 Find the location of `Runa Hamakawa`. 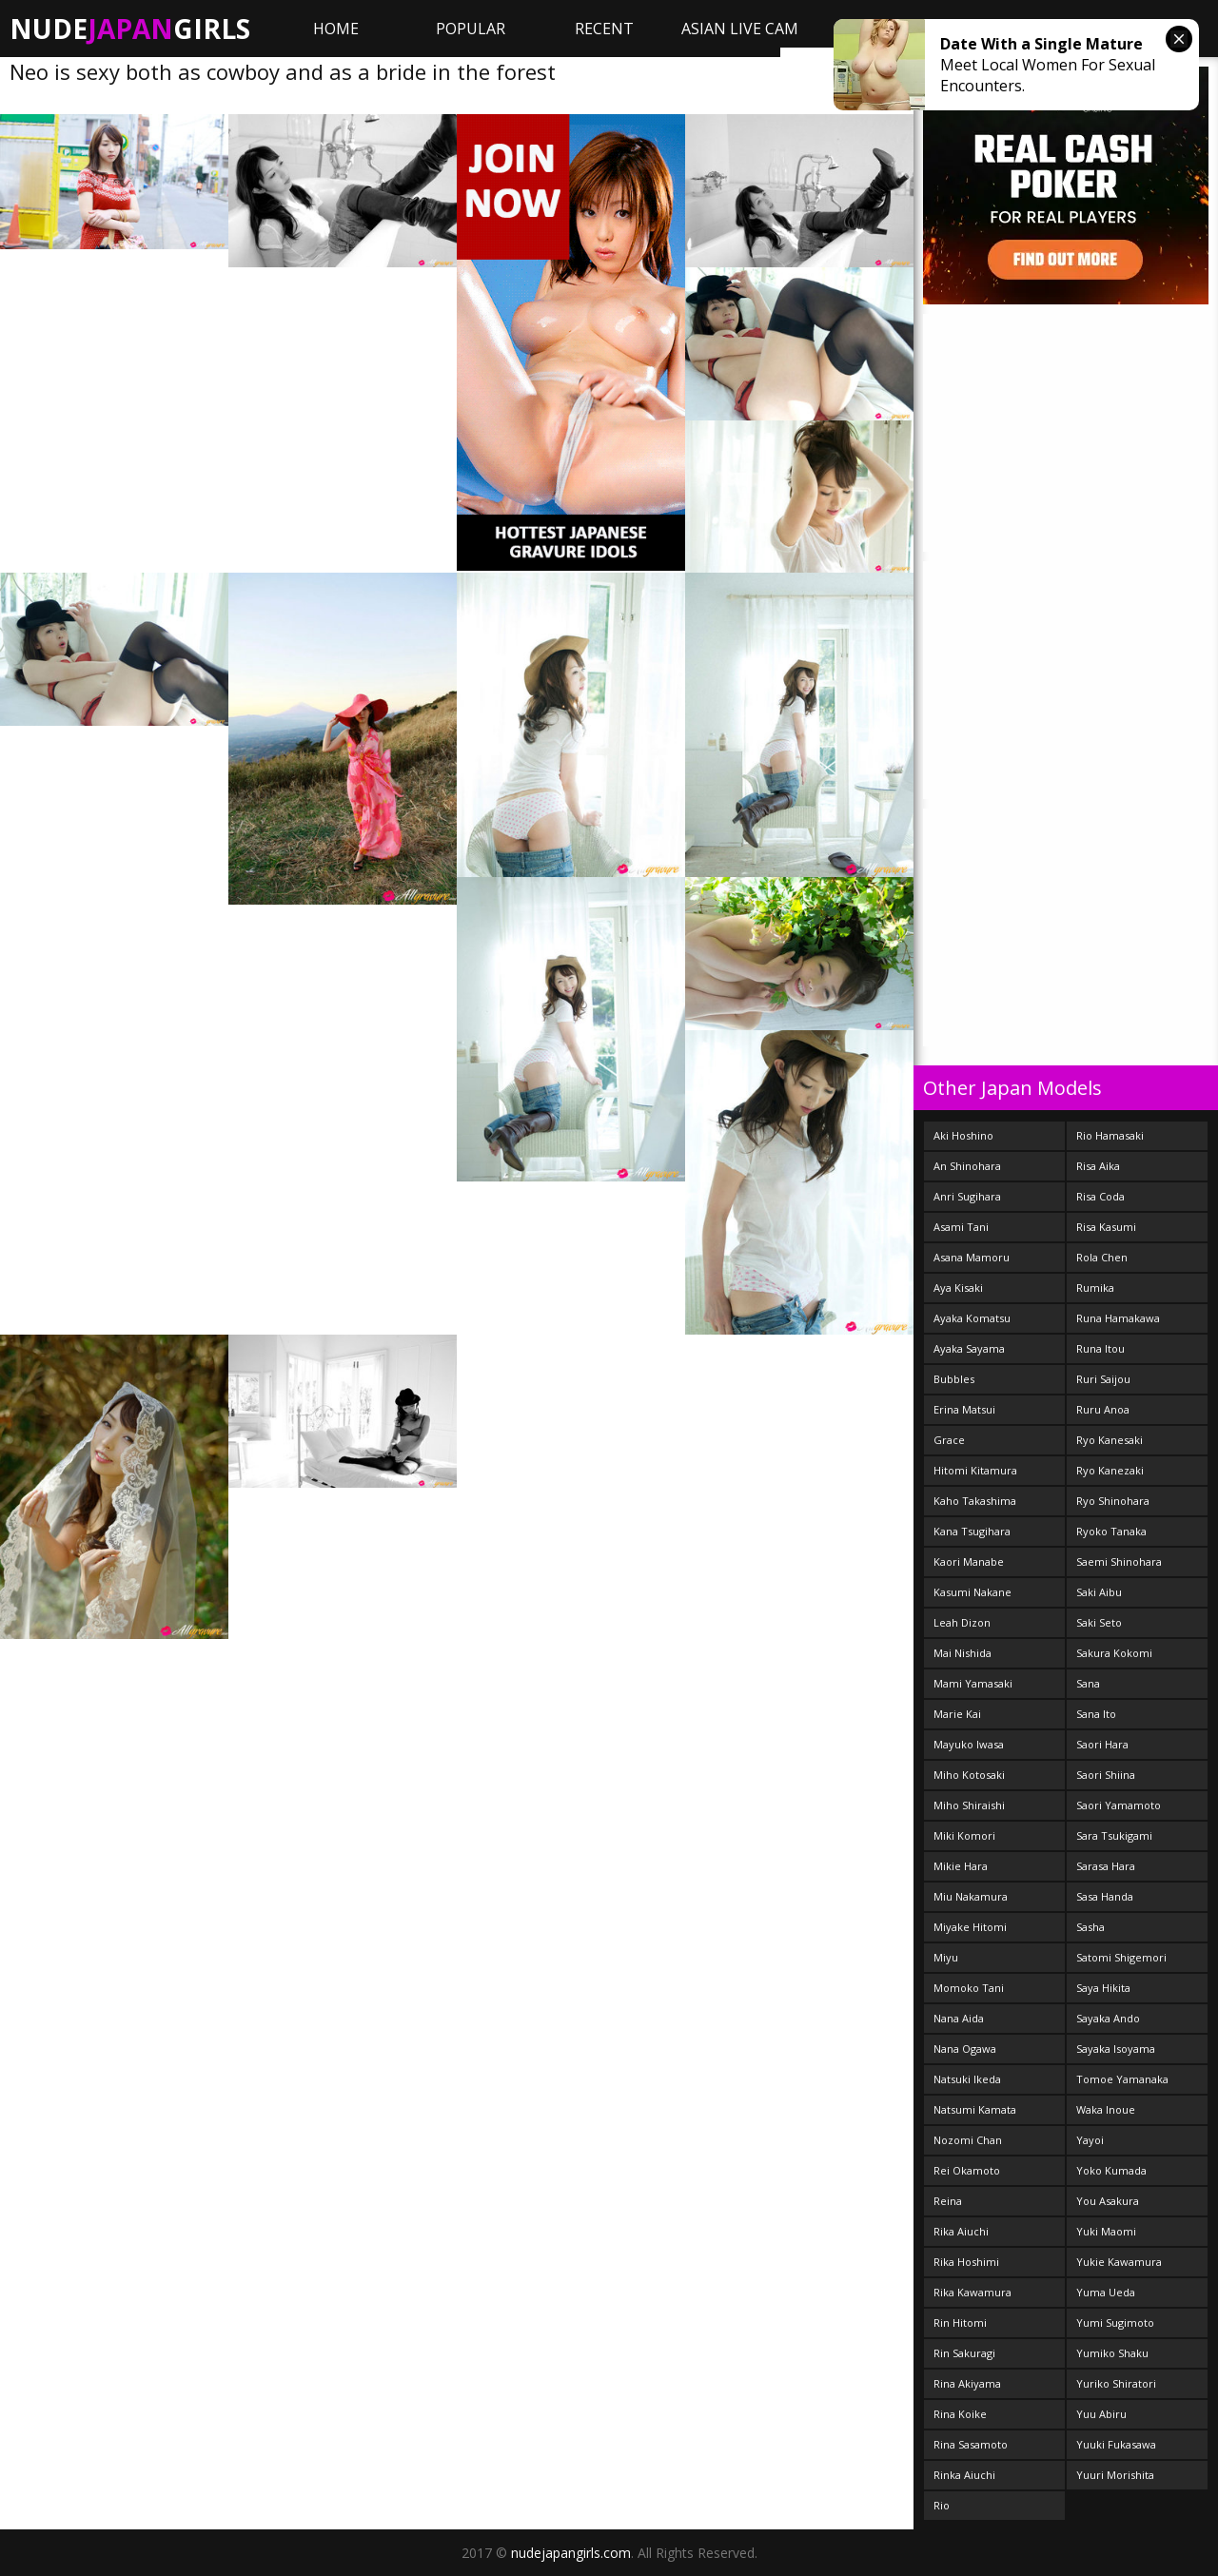

Runa Hamakawa is located at coordinates (1118, 1318).